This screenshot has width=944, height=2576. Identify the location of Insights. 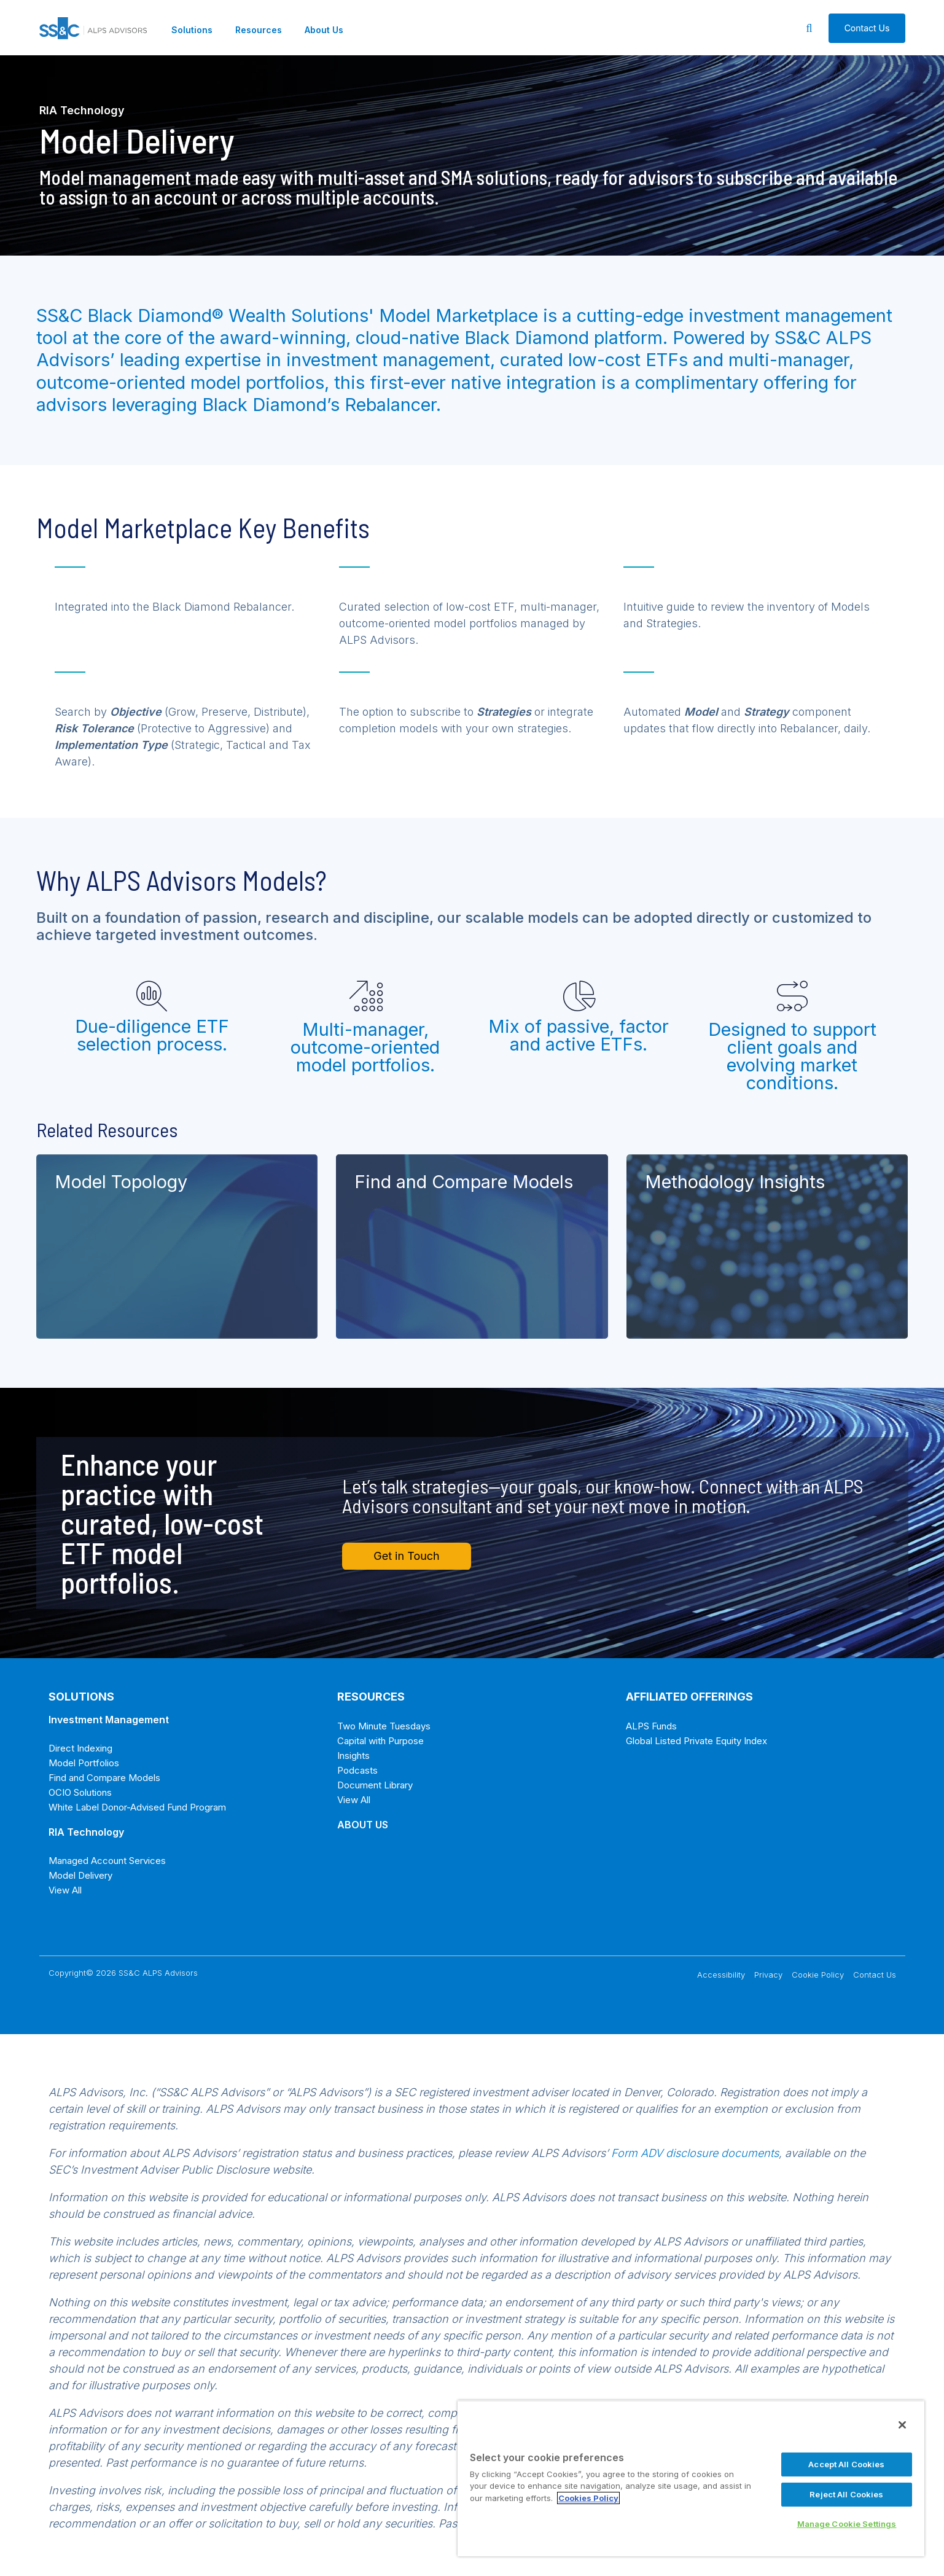
(353, 1755).